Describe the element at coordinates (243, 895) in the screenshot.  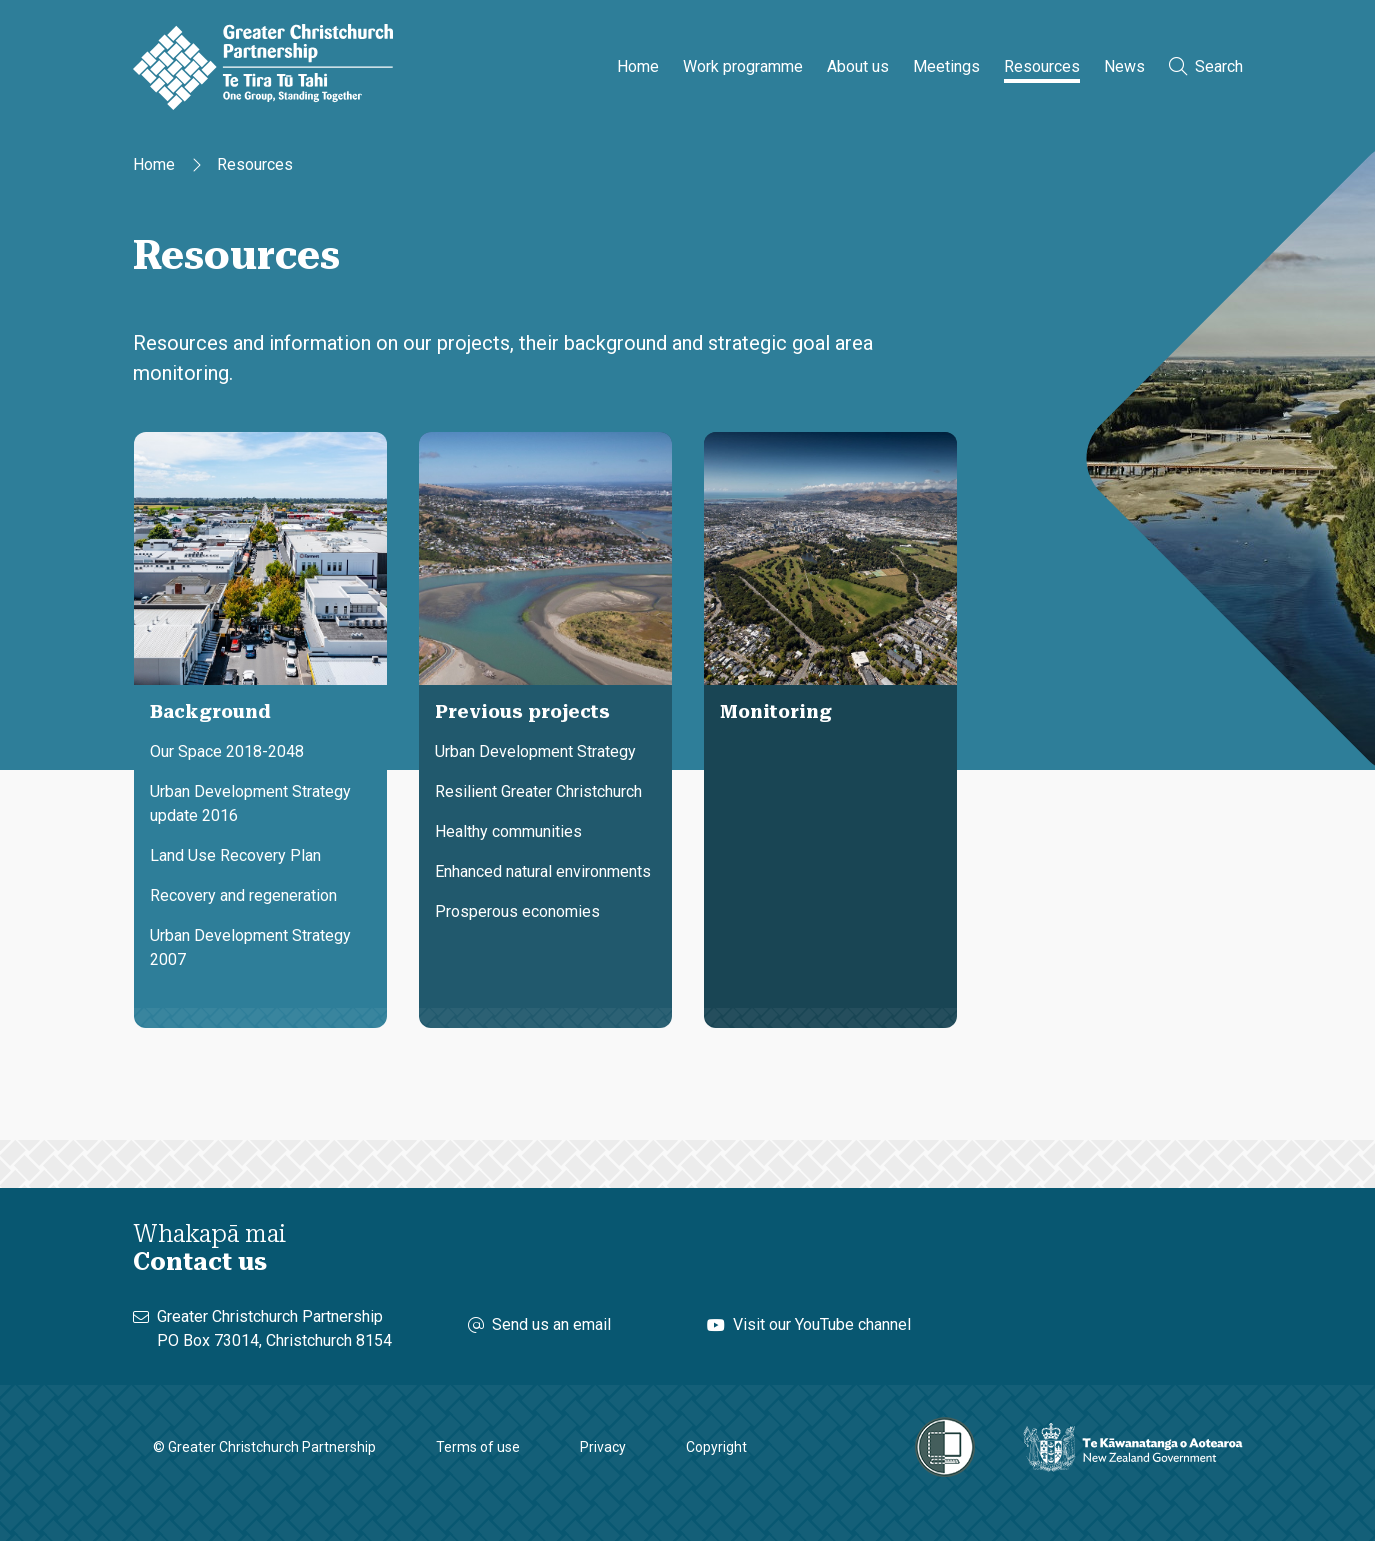
I see `Recovery and regeneration` at that location.